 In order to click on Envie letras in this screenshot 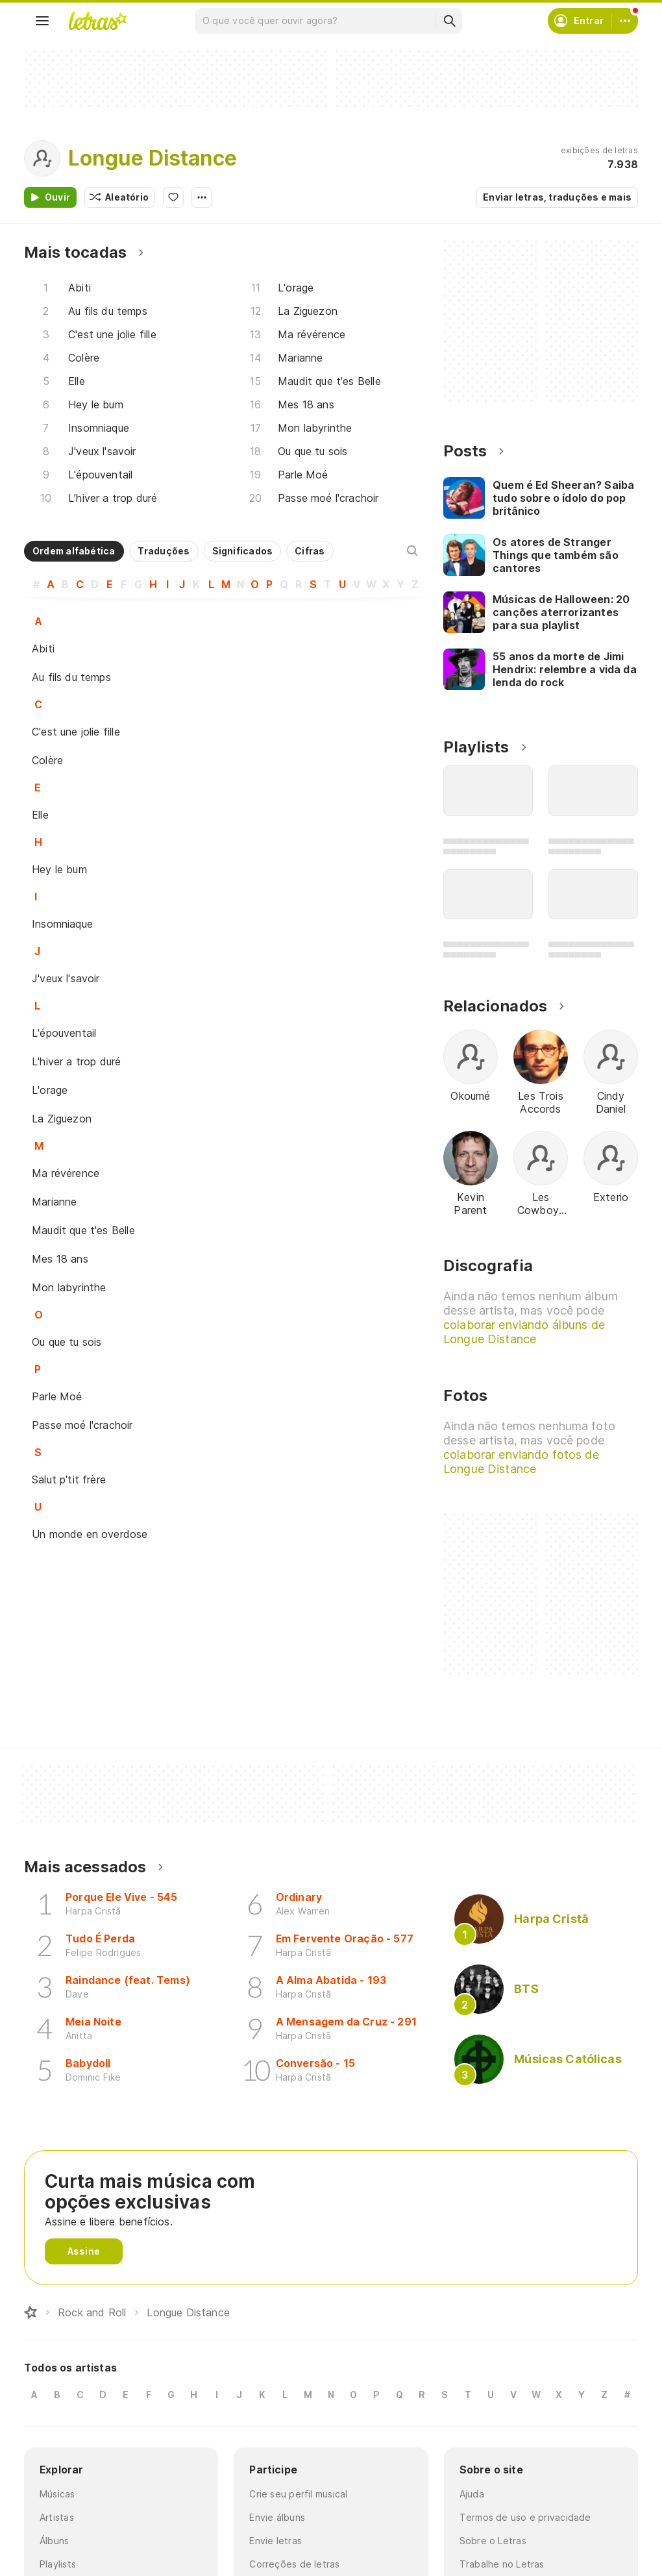, I will do `click(275, 2540)`.